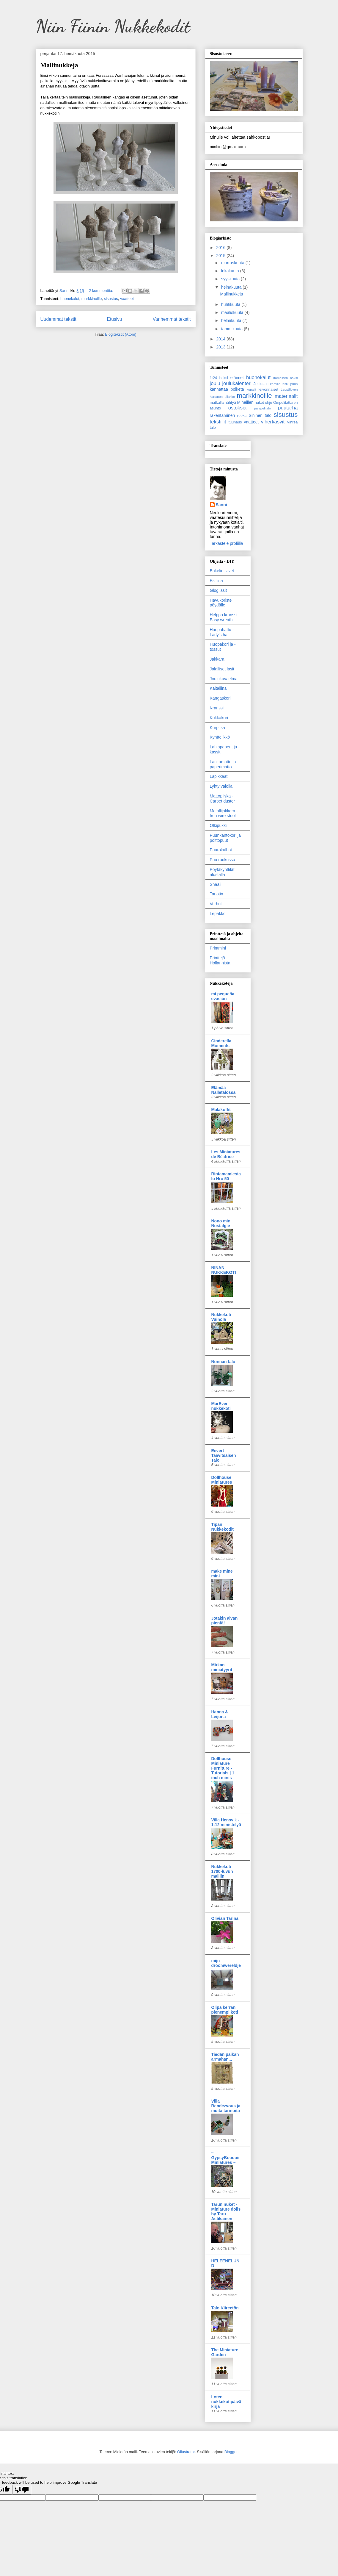 The width and height of the screenshot is (338, 2576). Describe the element at coordinates (225, 2057) in the screenshot. I see `Tiedän paikan armahan...` at that location.